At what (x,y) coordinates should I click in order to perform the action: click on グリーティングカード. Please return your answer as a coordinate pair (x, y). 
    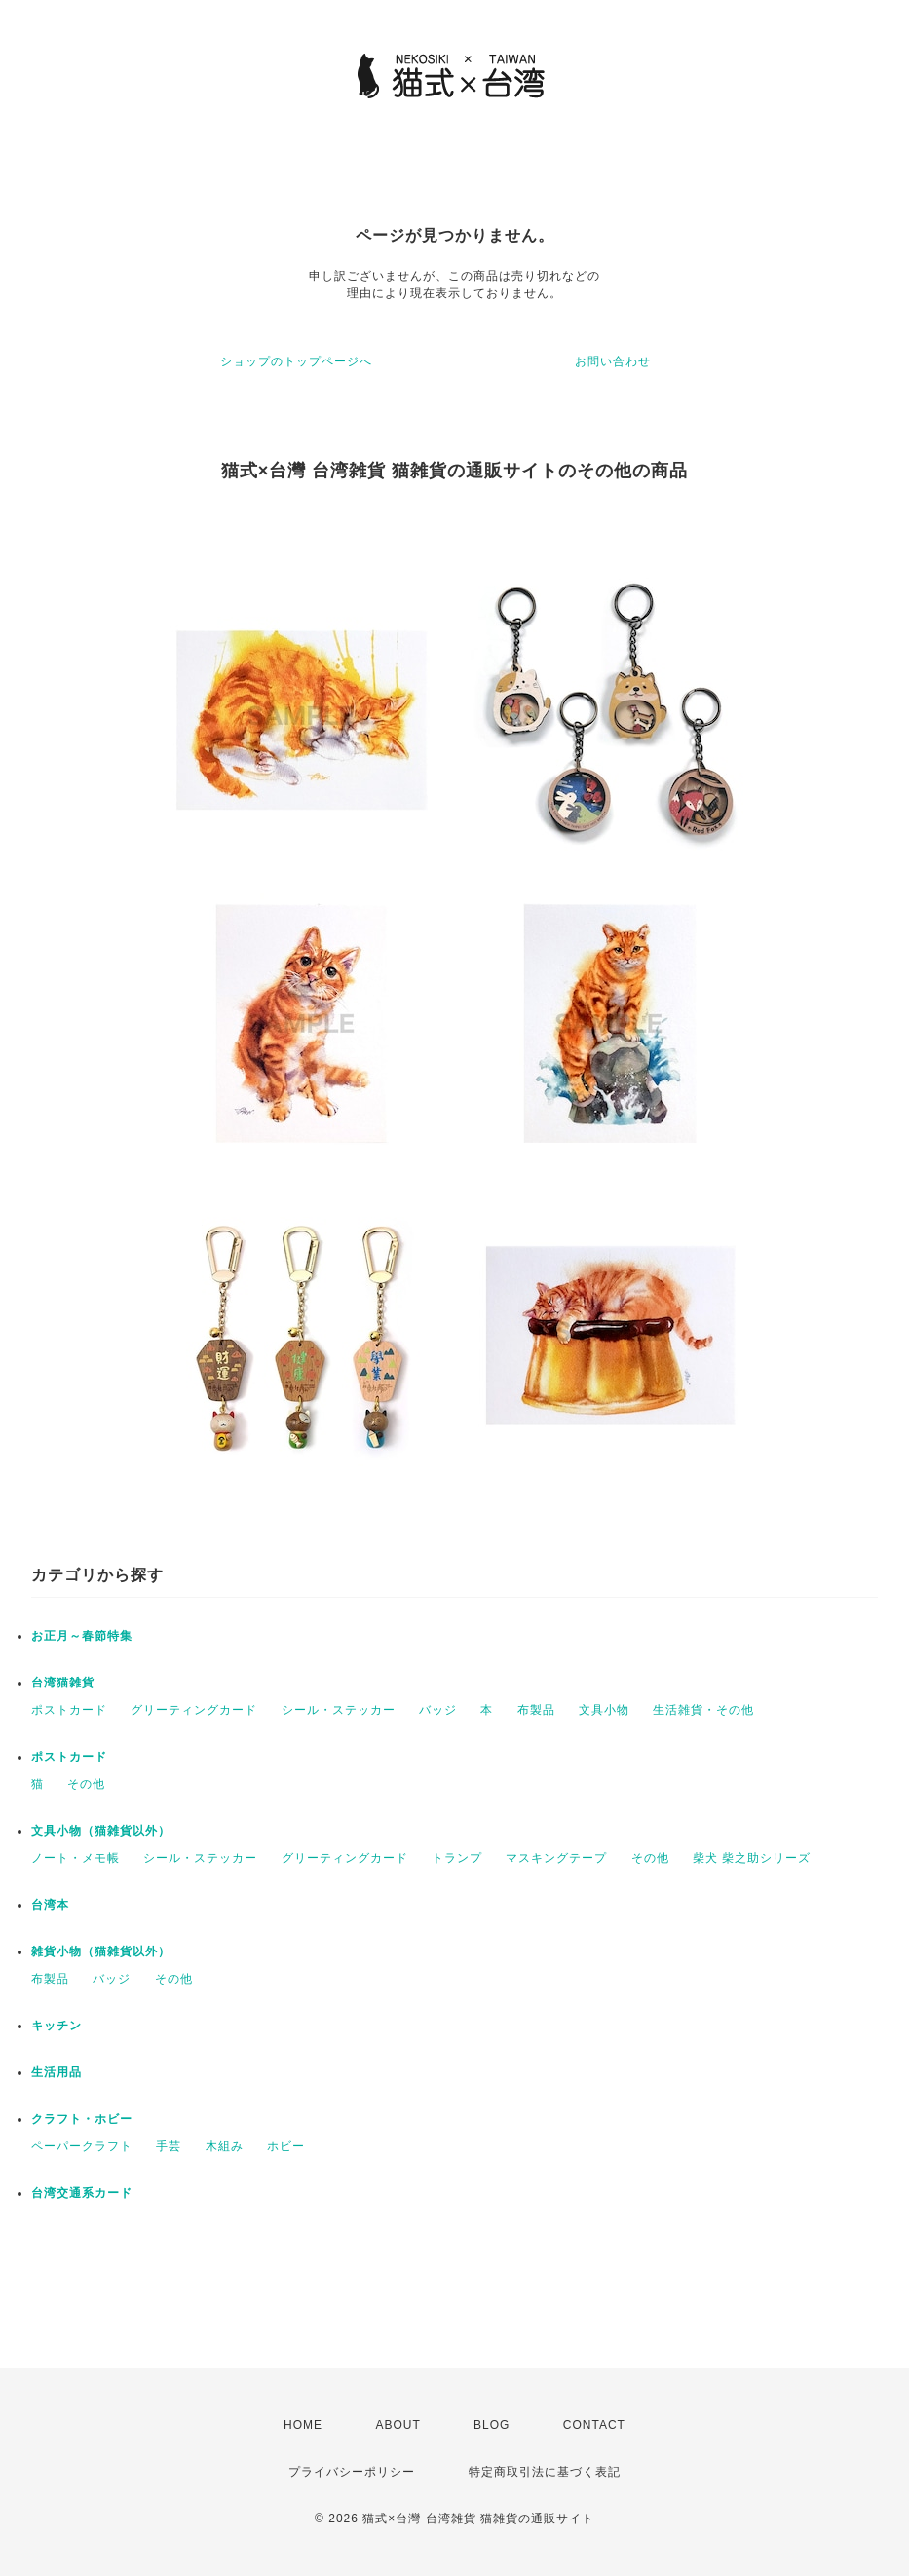
    Looking at the image, I should click on (194, 1710).